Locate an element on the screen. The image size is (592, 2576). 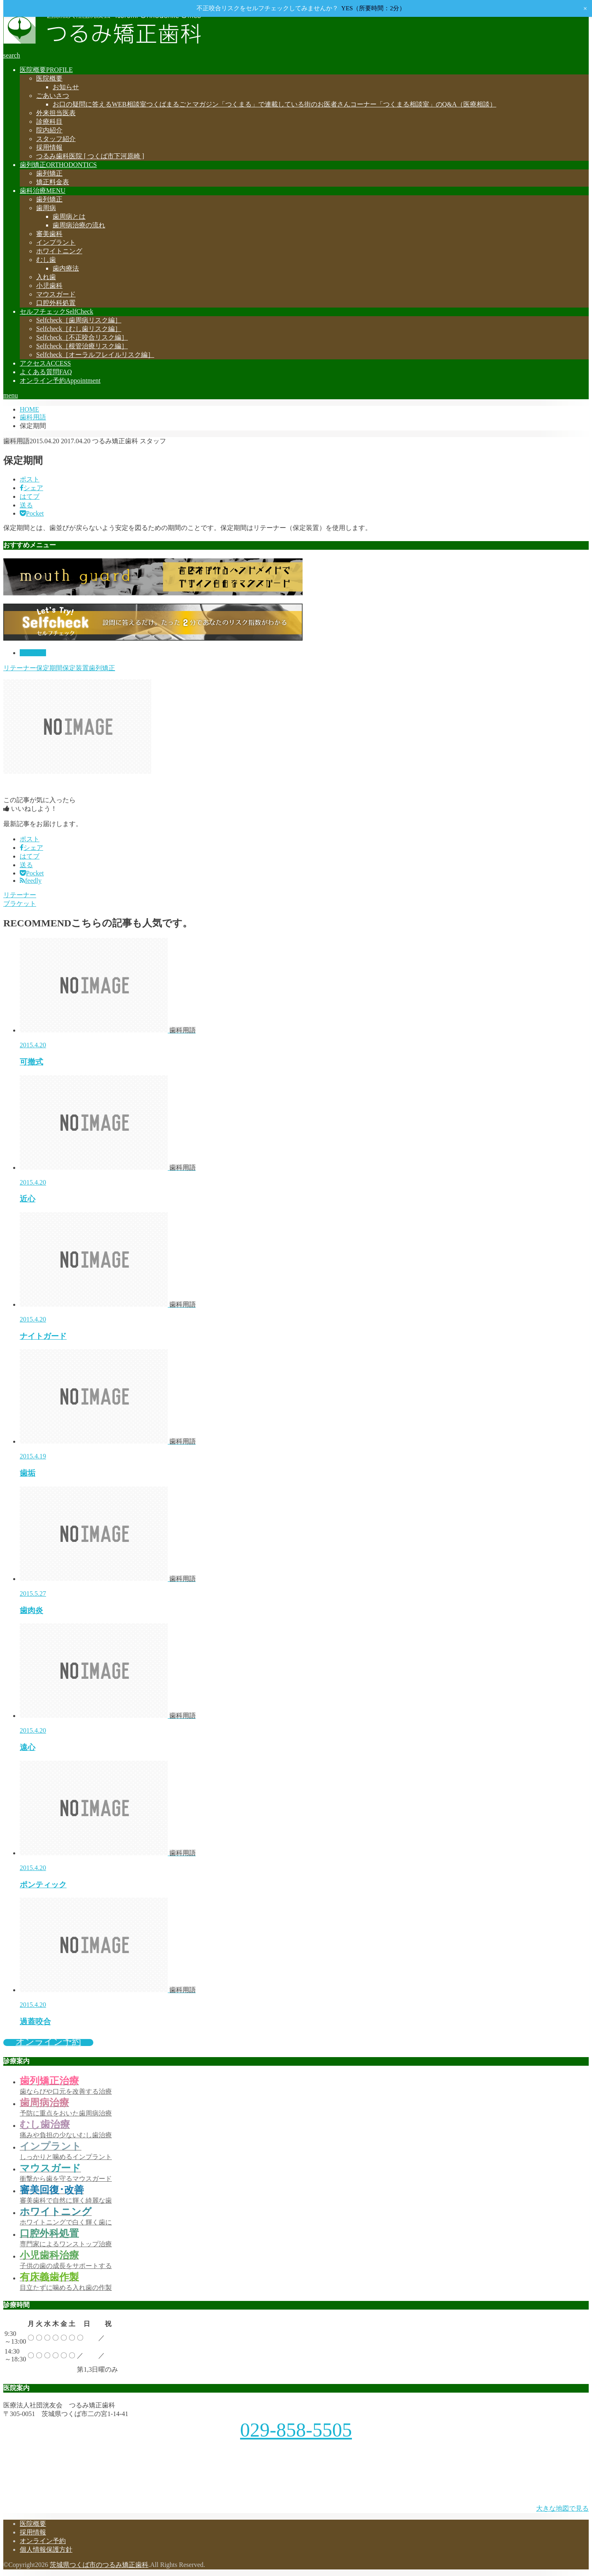
スタッフ紹介 is located at coordinates (56, 138).